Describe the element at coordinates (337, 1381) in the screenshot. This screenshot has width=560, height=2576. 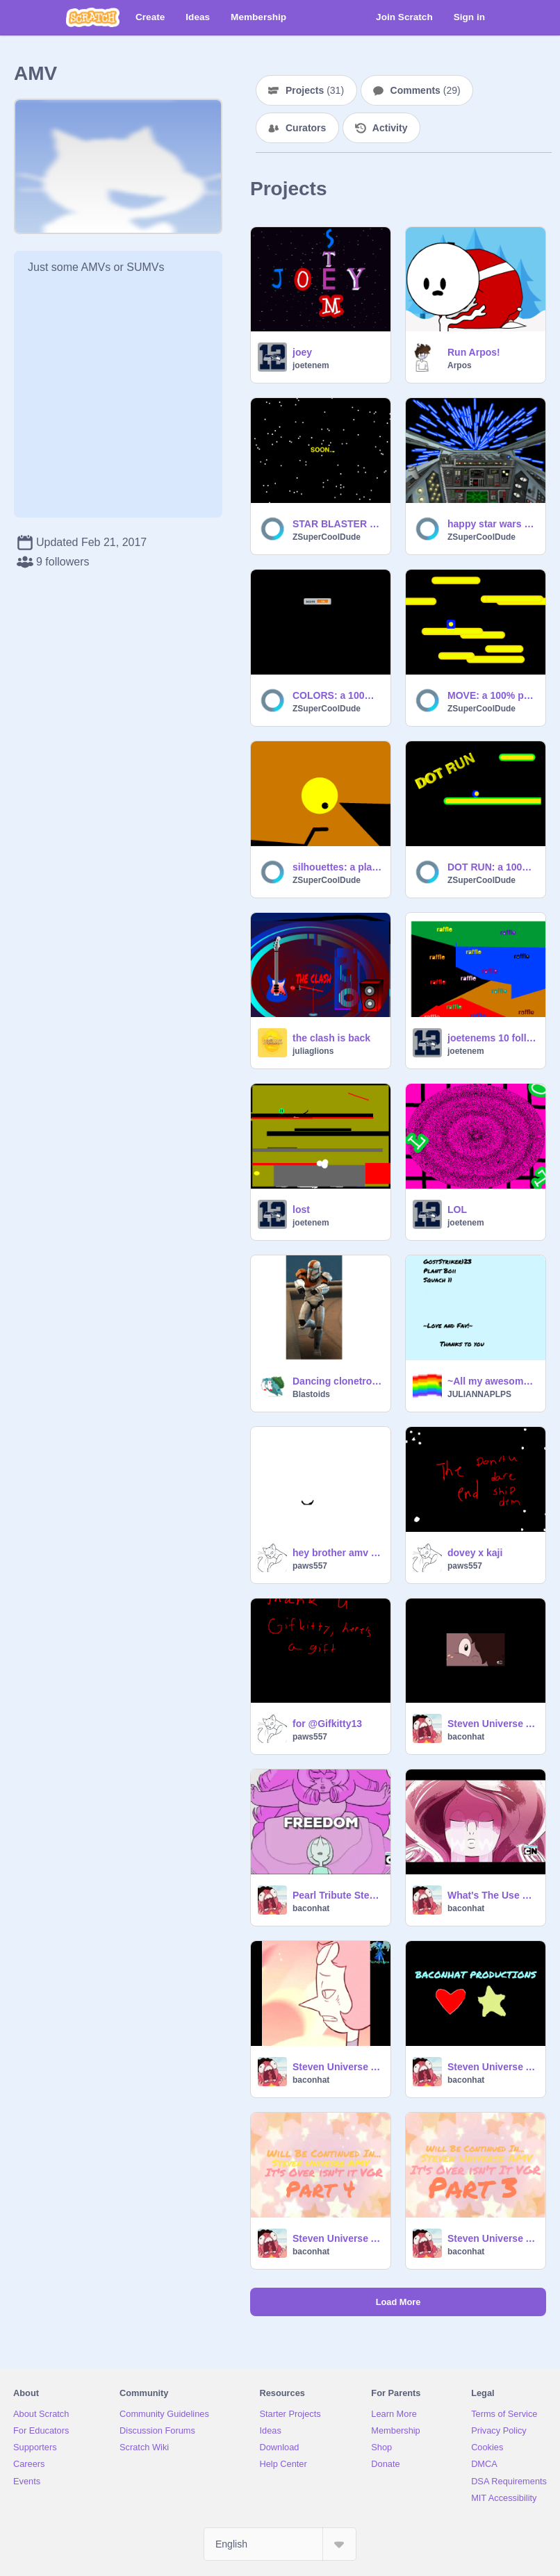
I see `Dancing clonetrooper` at that location.